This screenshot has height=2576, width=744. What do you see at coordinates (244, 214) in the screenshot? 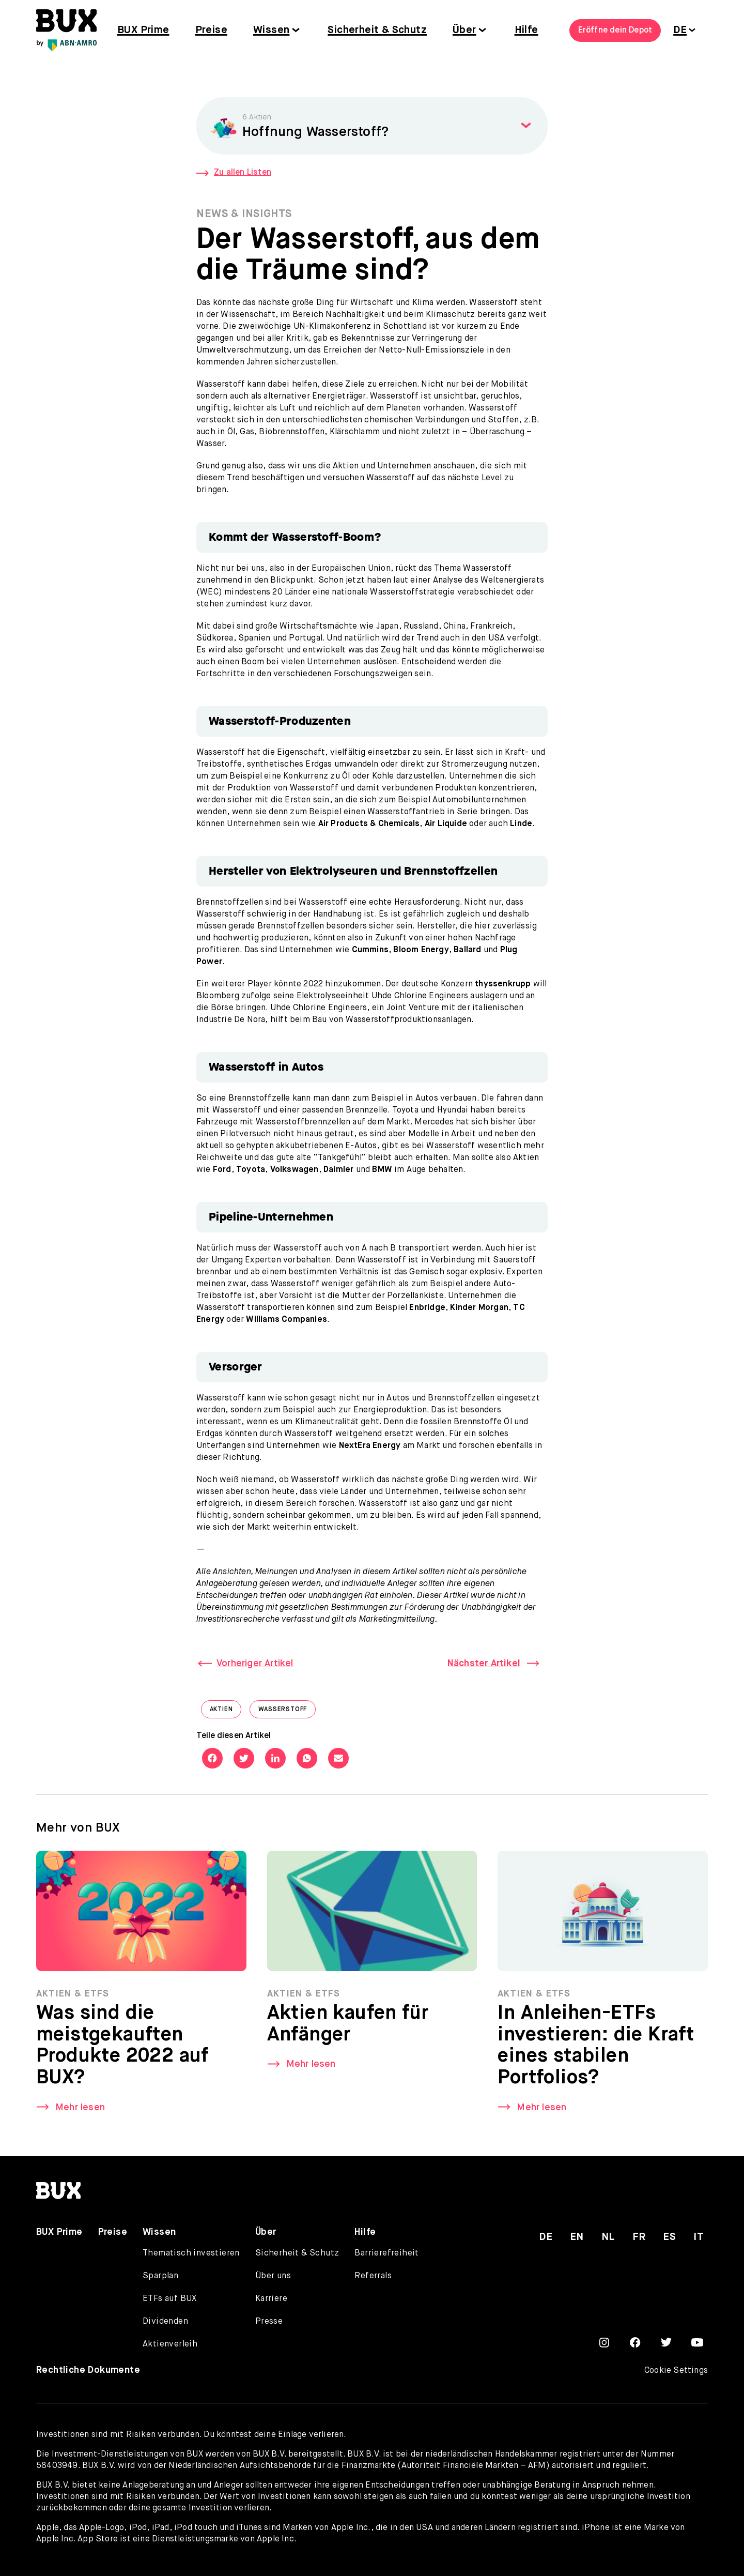
I see `News & Insights` at bounding box center [244, 214].